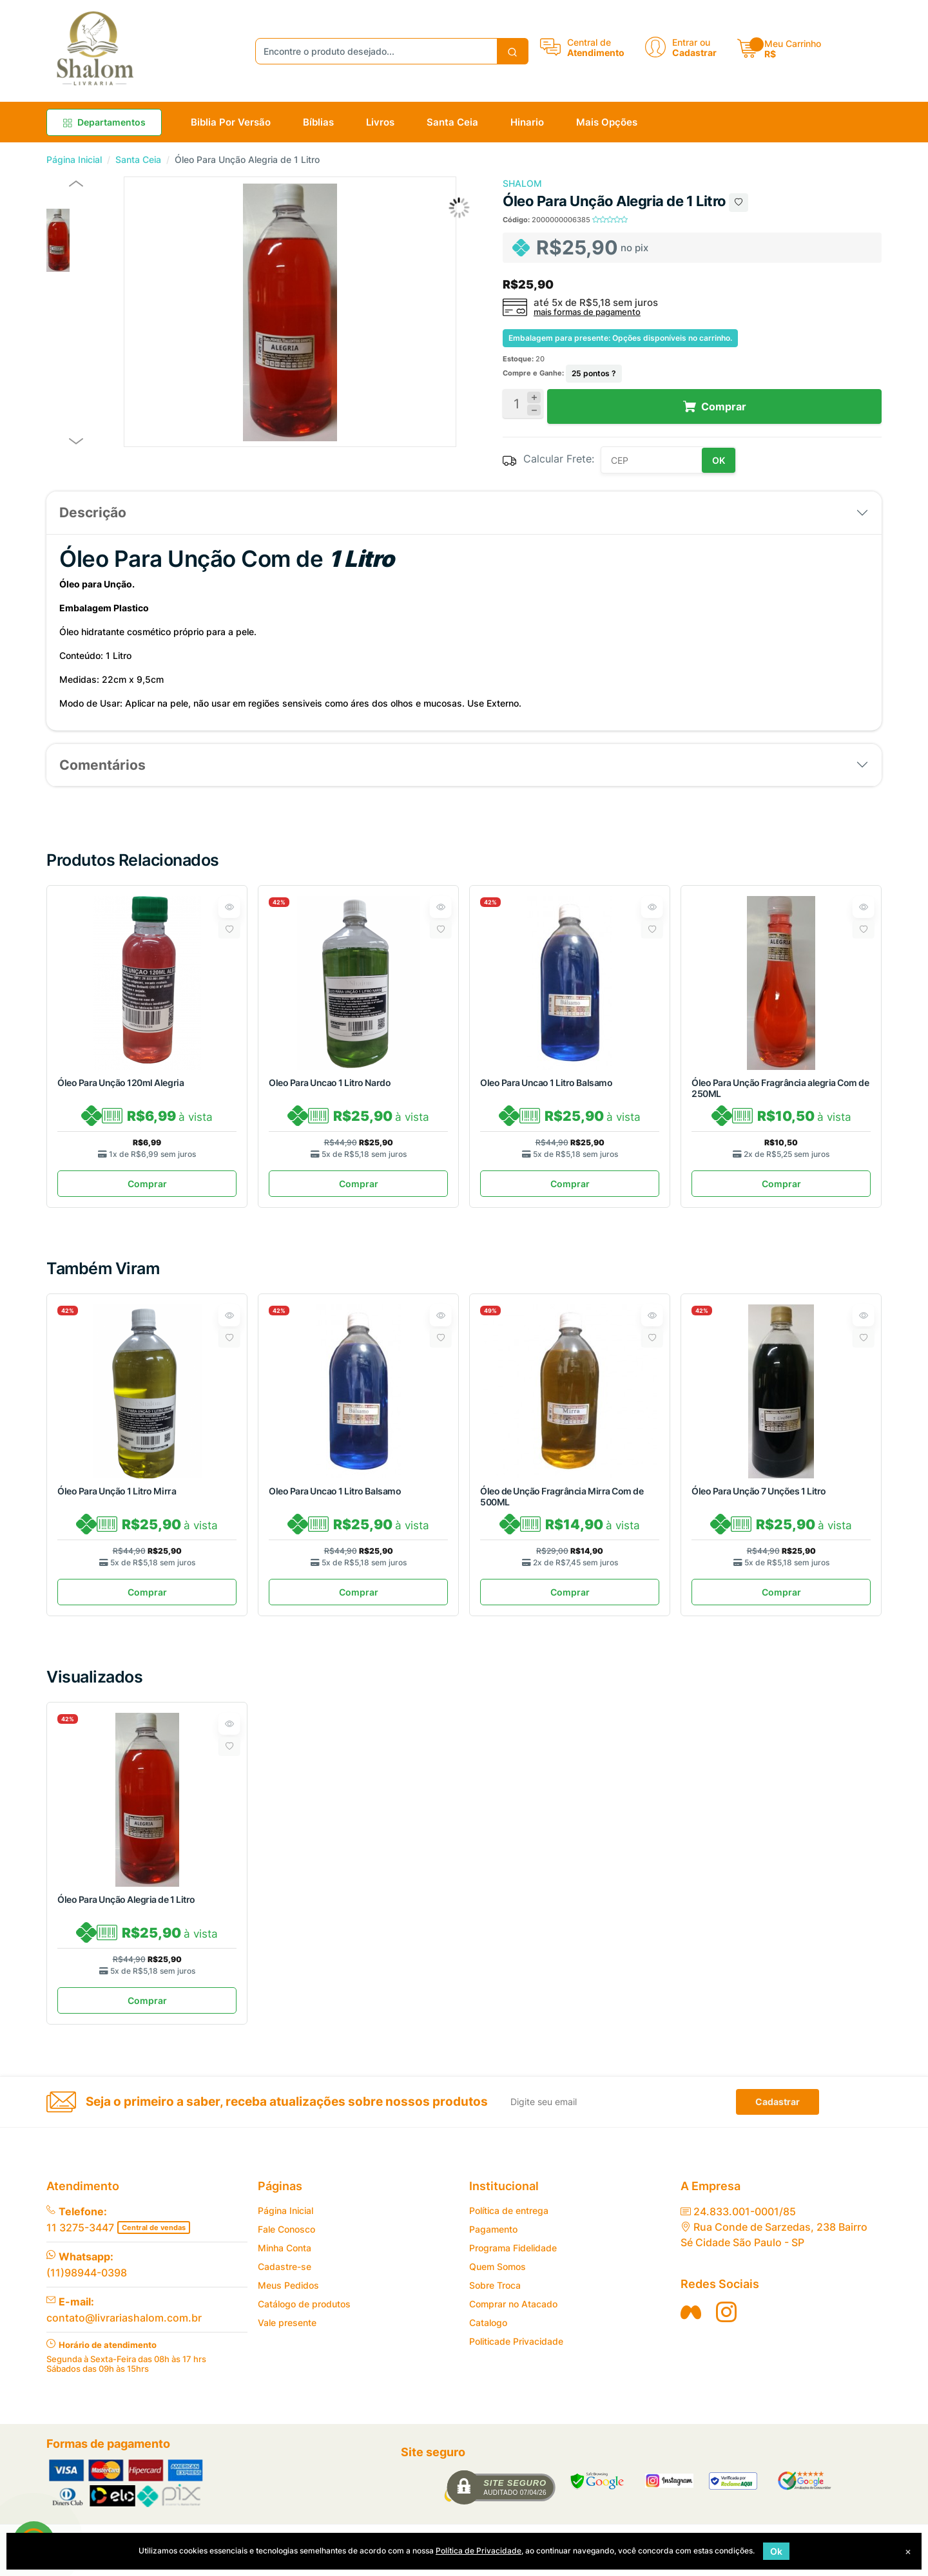 The height and width of the screenshot is (2576, 928). Describe the element at coordinates (776, 2551) in the screenshot. I see `Ok` at that location.